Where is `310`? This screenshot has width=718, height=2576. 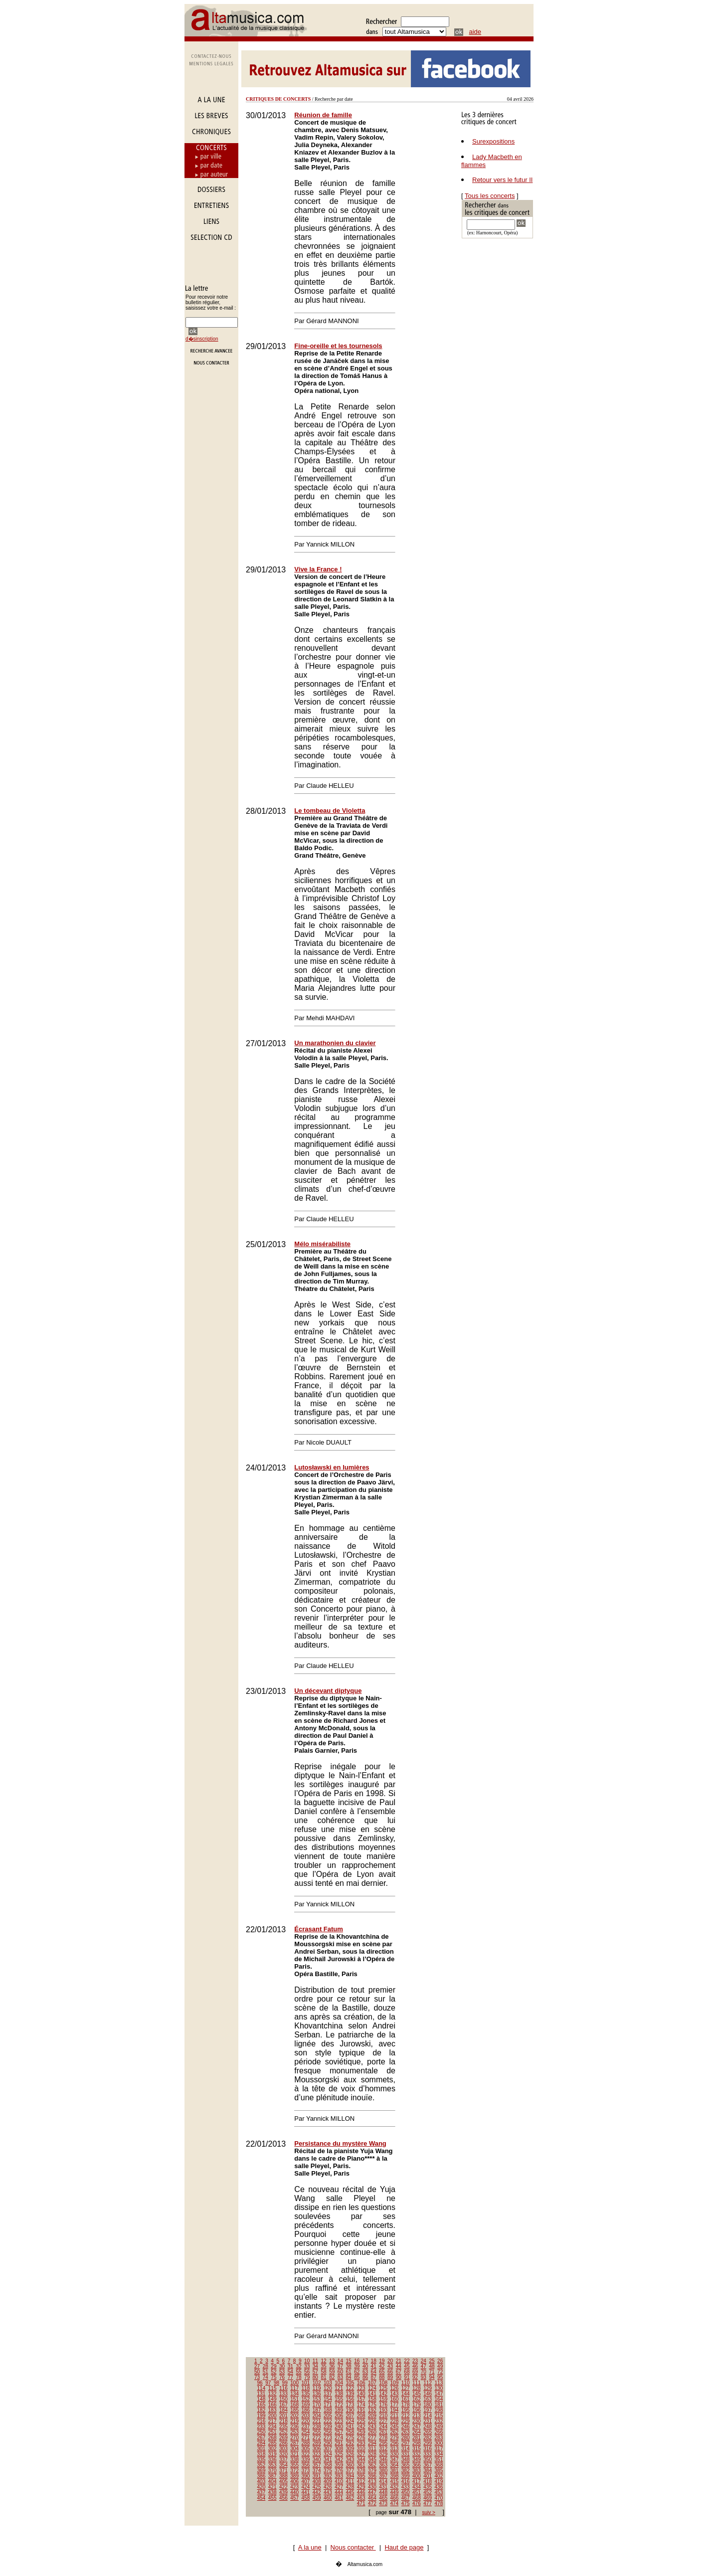
310 is located at coordinates (361, 2448).